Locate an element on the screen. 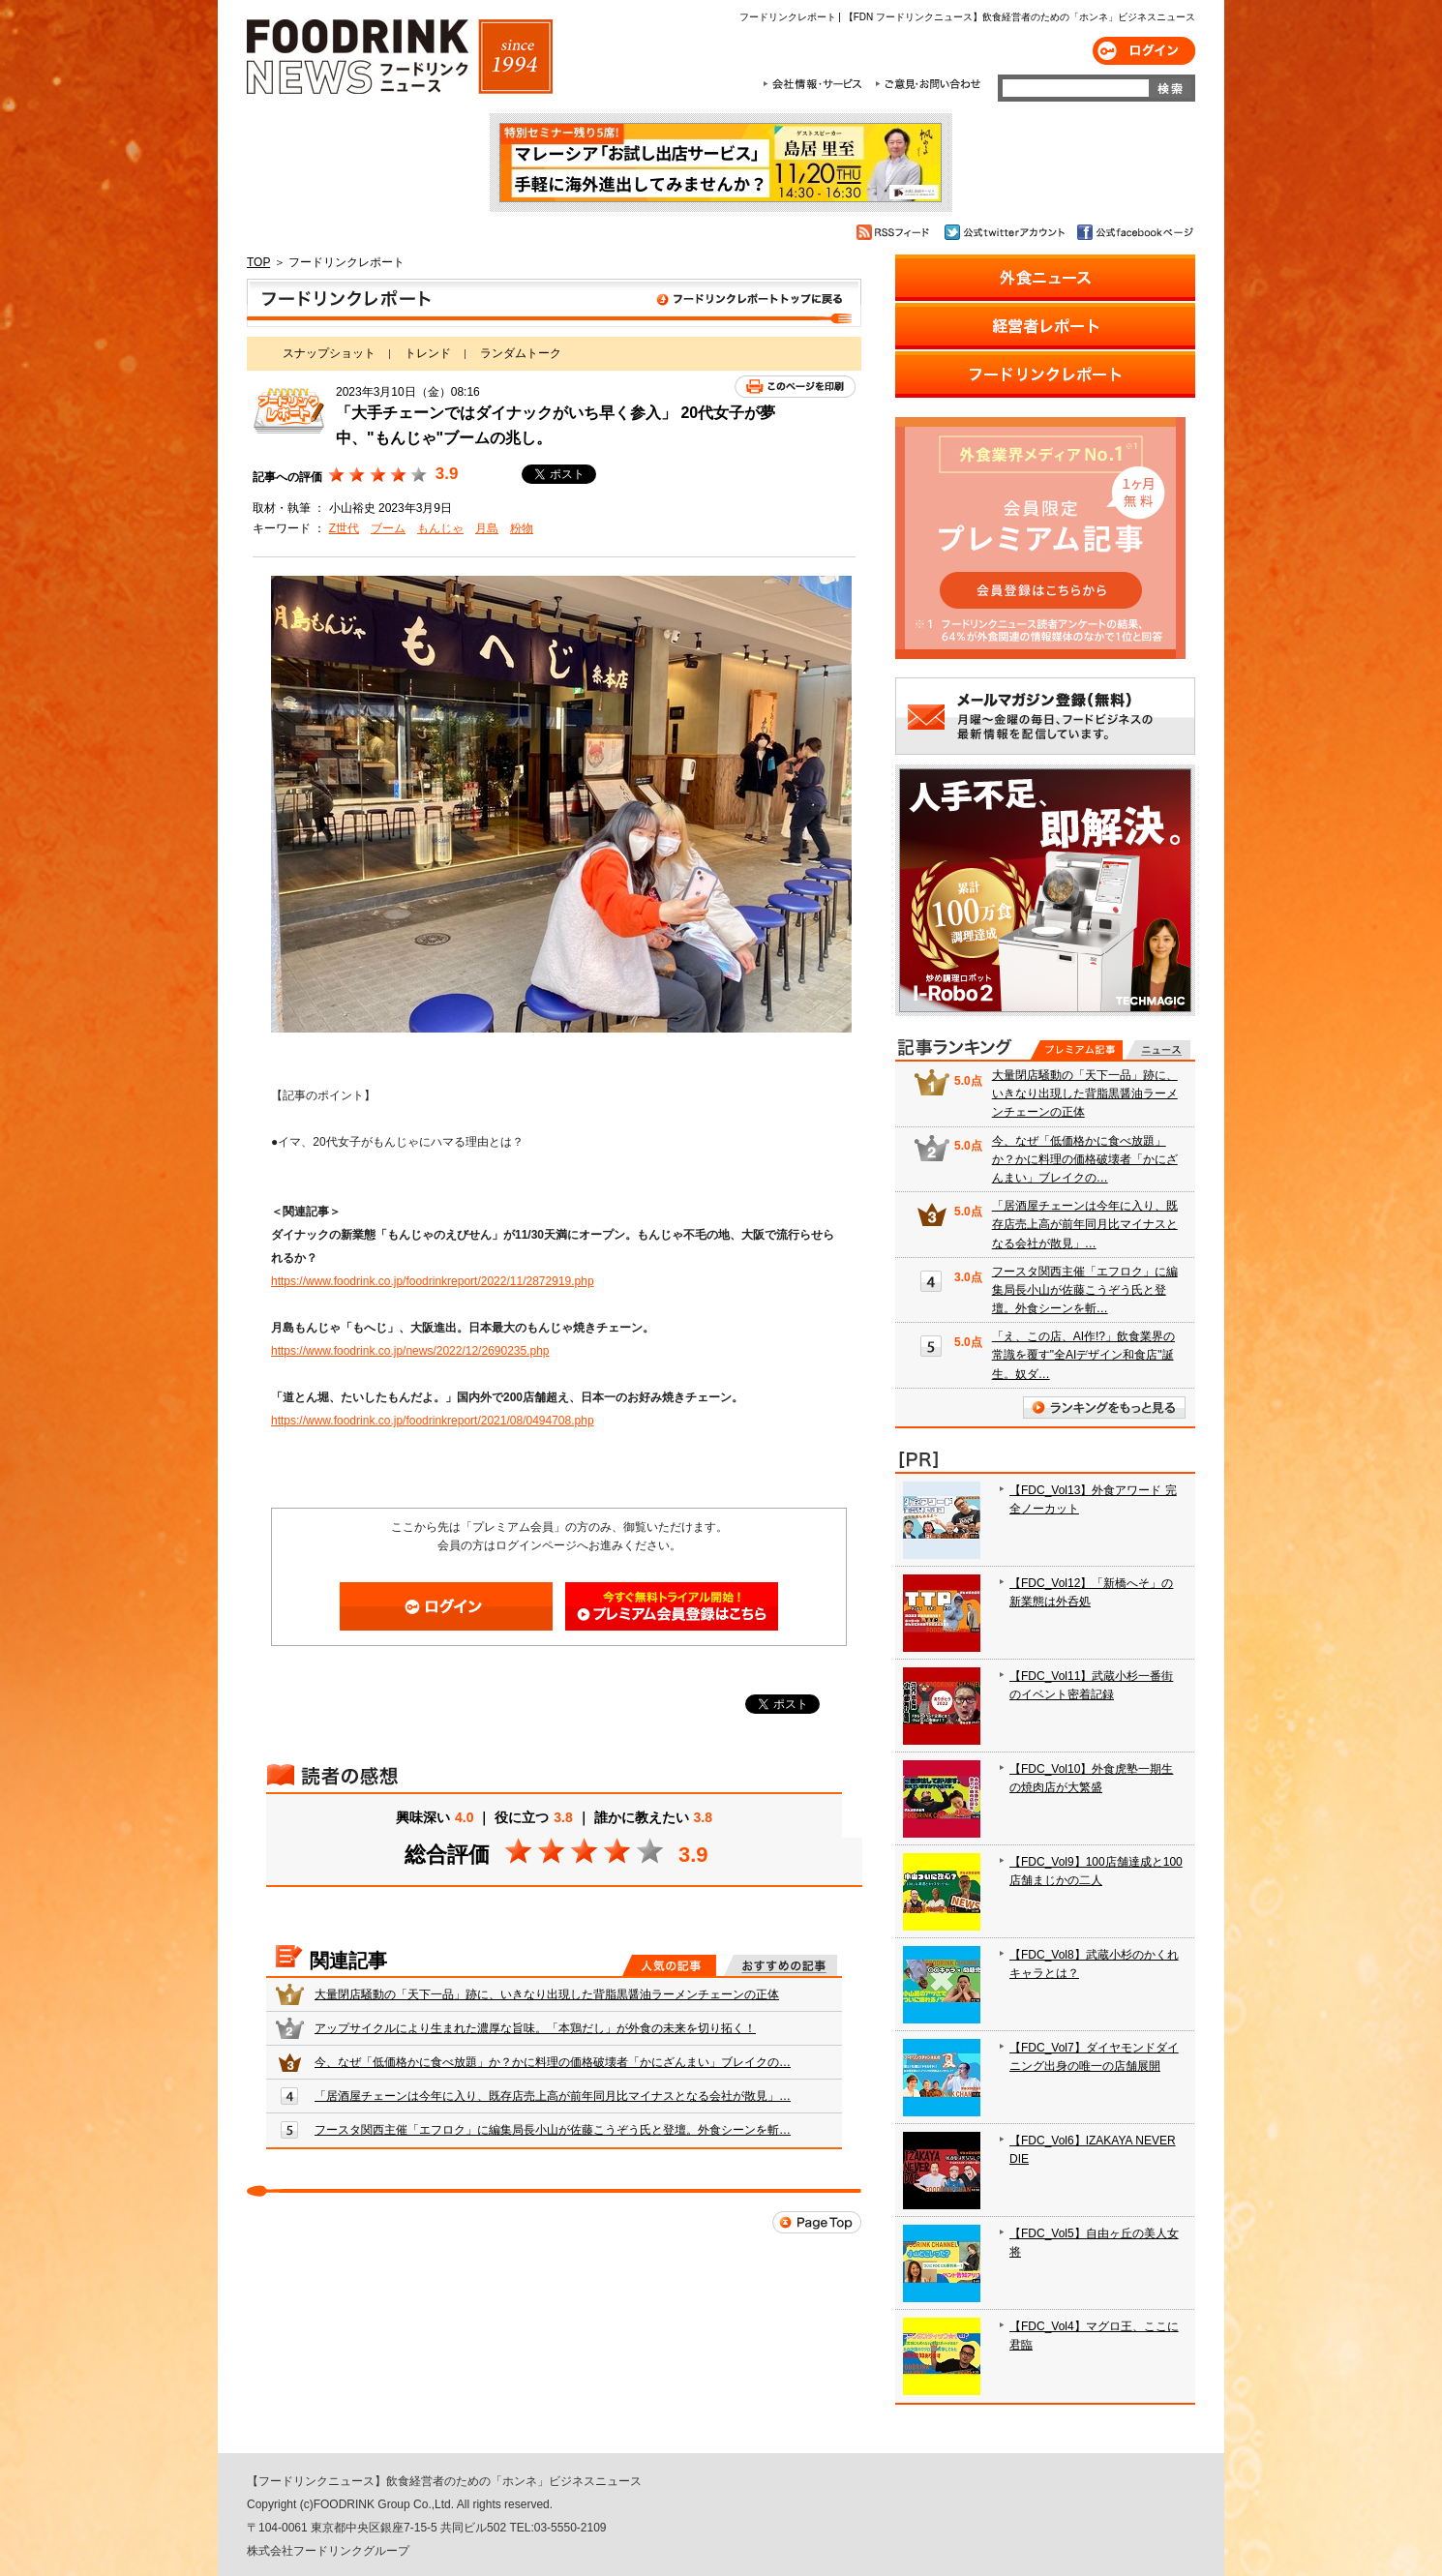 The width and height of the screenshot is (1442, 2576). 会員登録はこちら is located at coordinates (671, 1606).